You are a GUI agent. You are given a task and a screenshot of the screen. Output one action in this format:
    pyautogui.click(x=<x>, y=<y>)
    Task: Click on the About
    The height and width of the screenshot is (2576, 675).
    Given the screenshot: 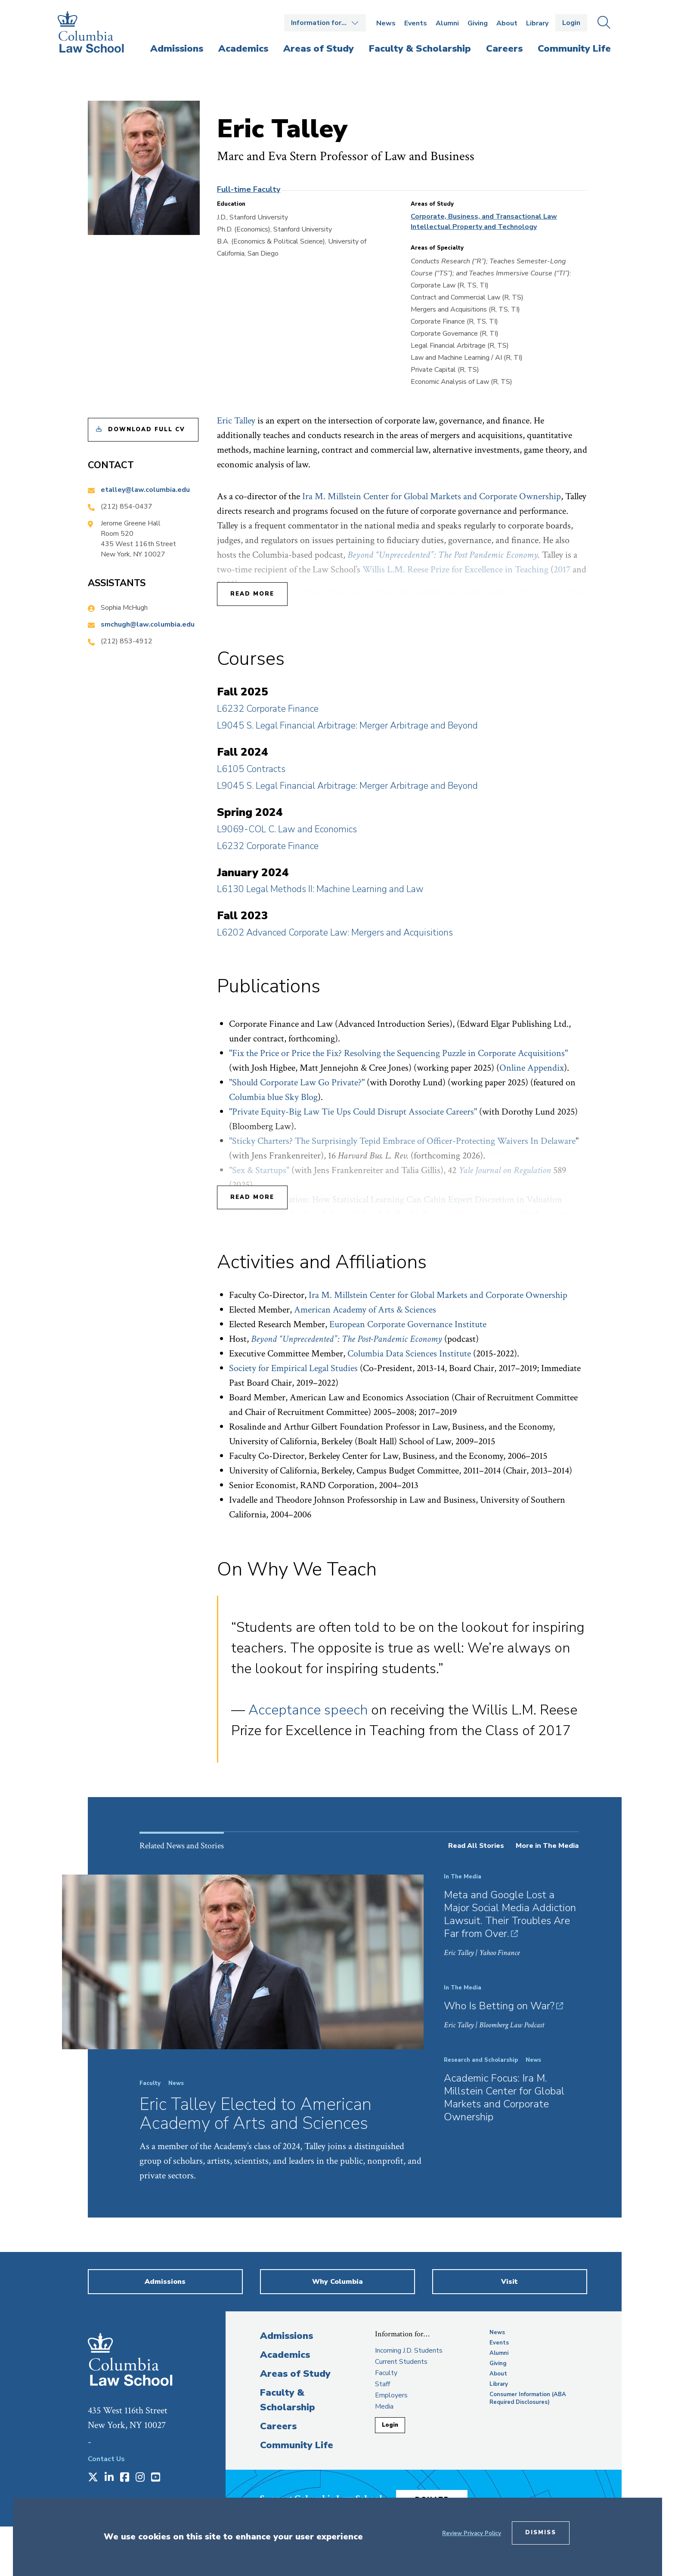 What is the action you would take?
    pyautogui.click(x=506, y=23)
    